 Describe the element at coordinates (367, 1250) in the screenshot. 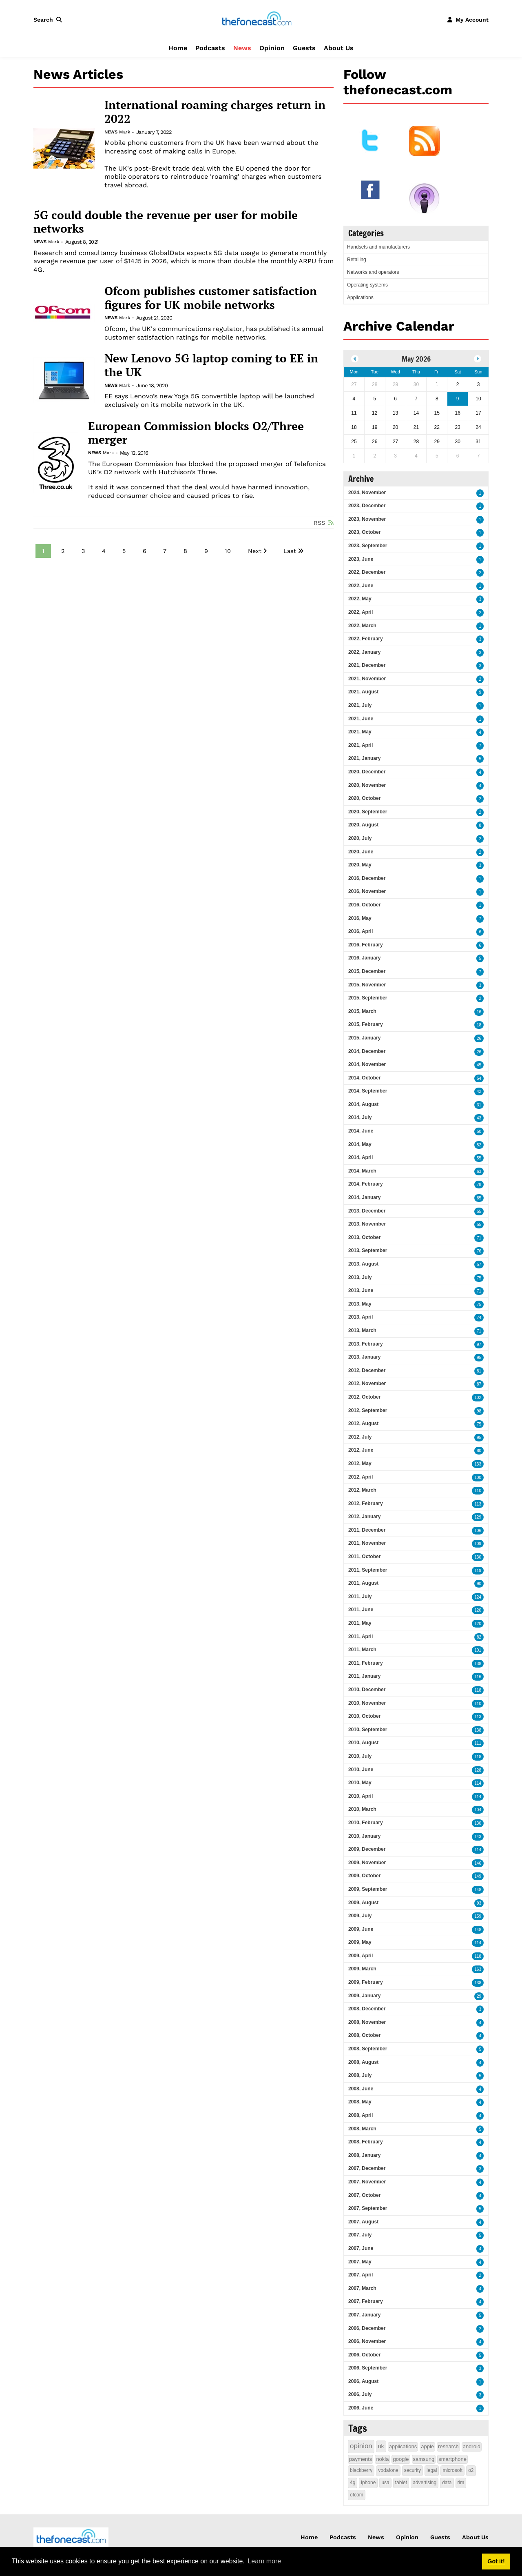

I see `2013, September` at that location.